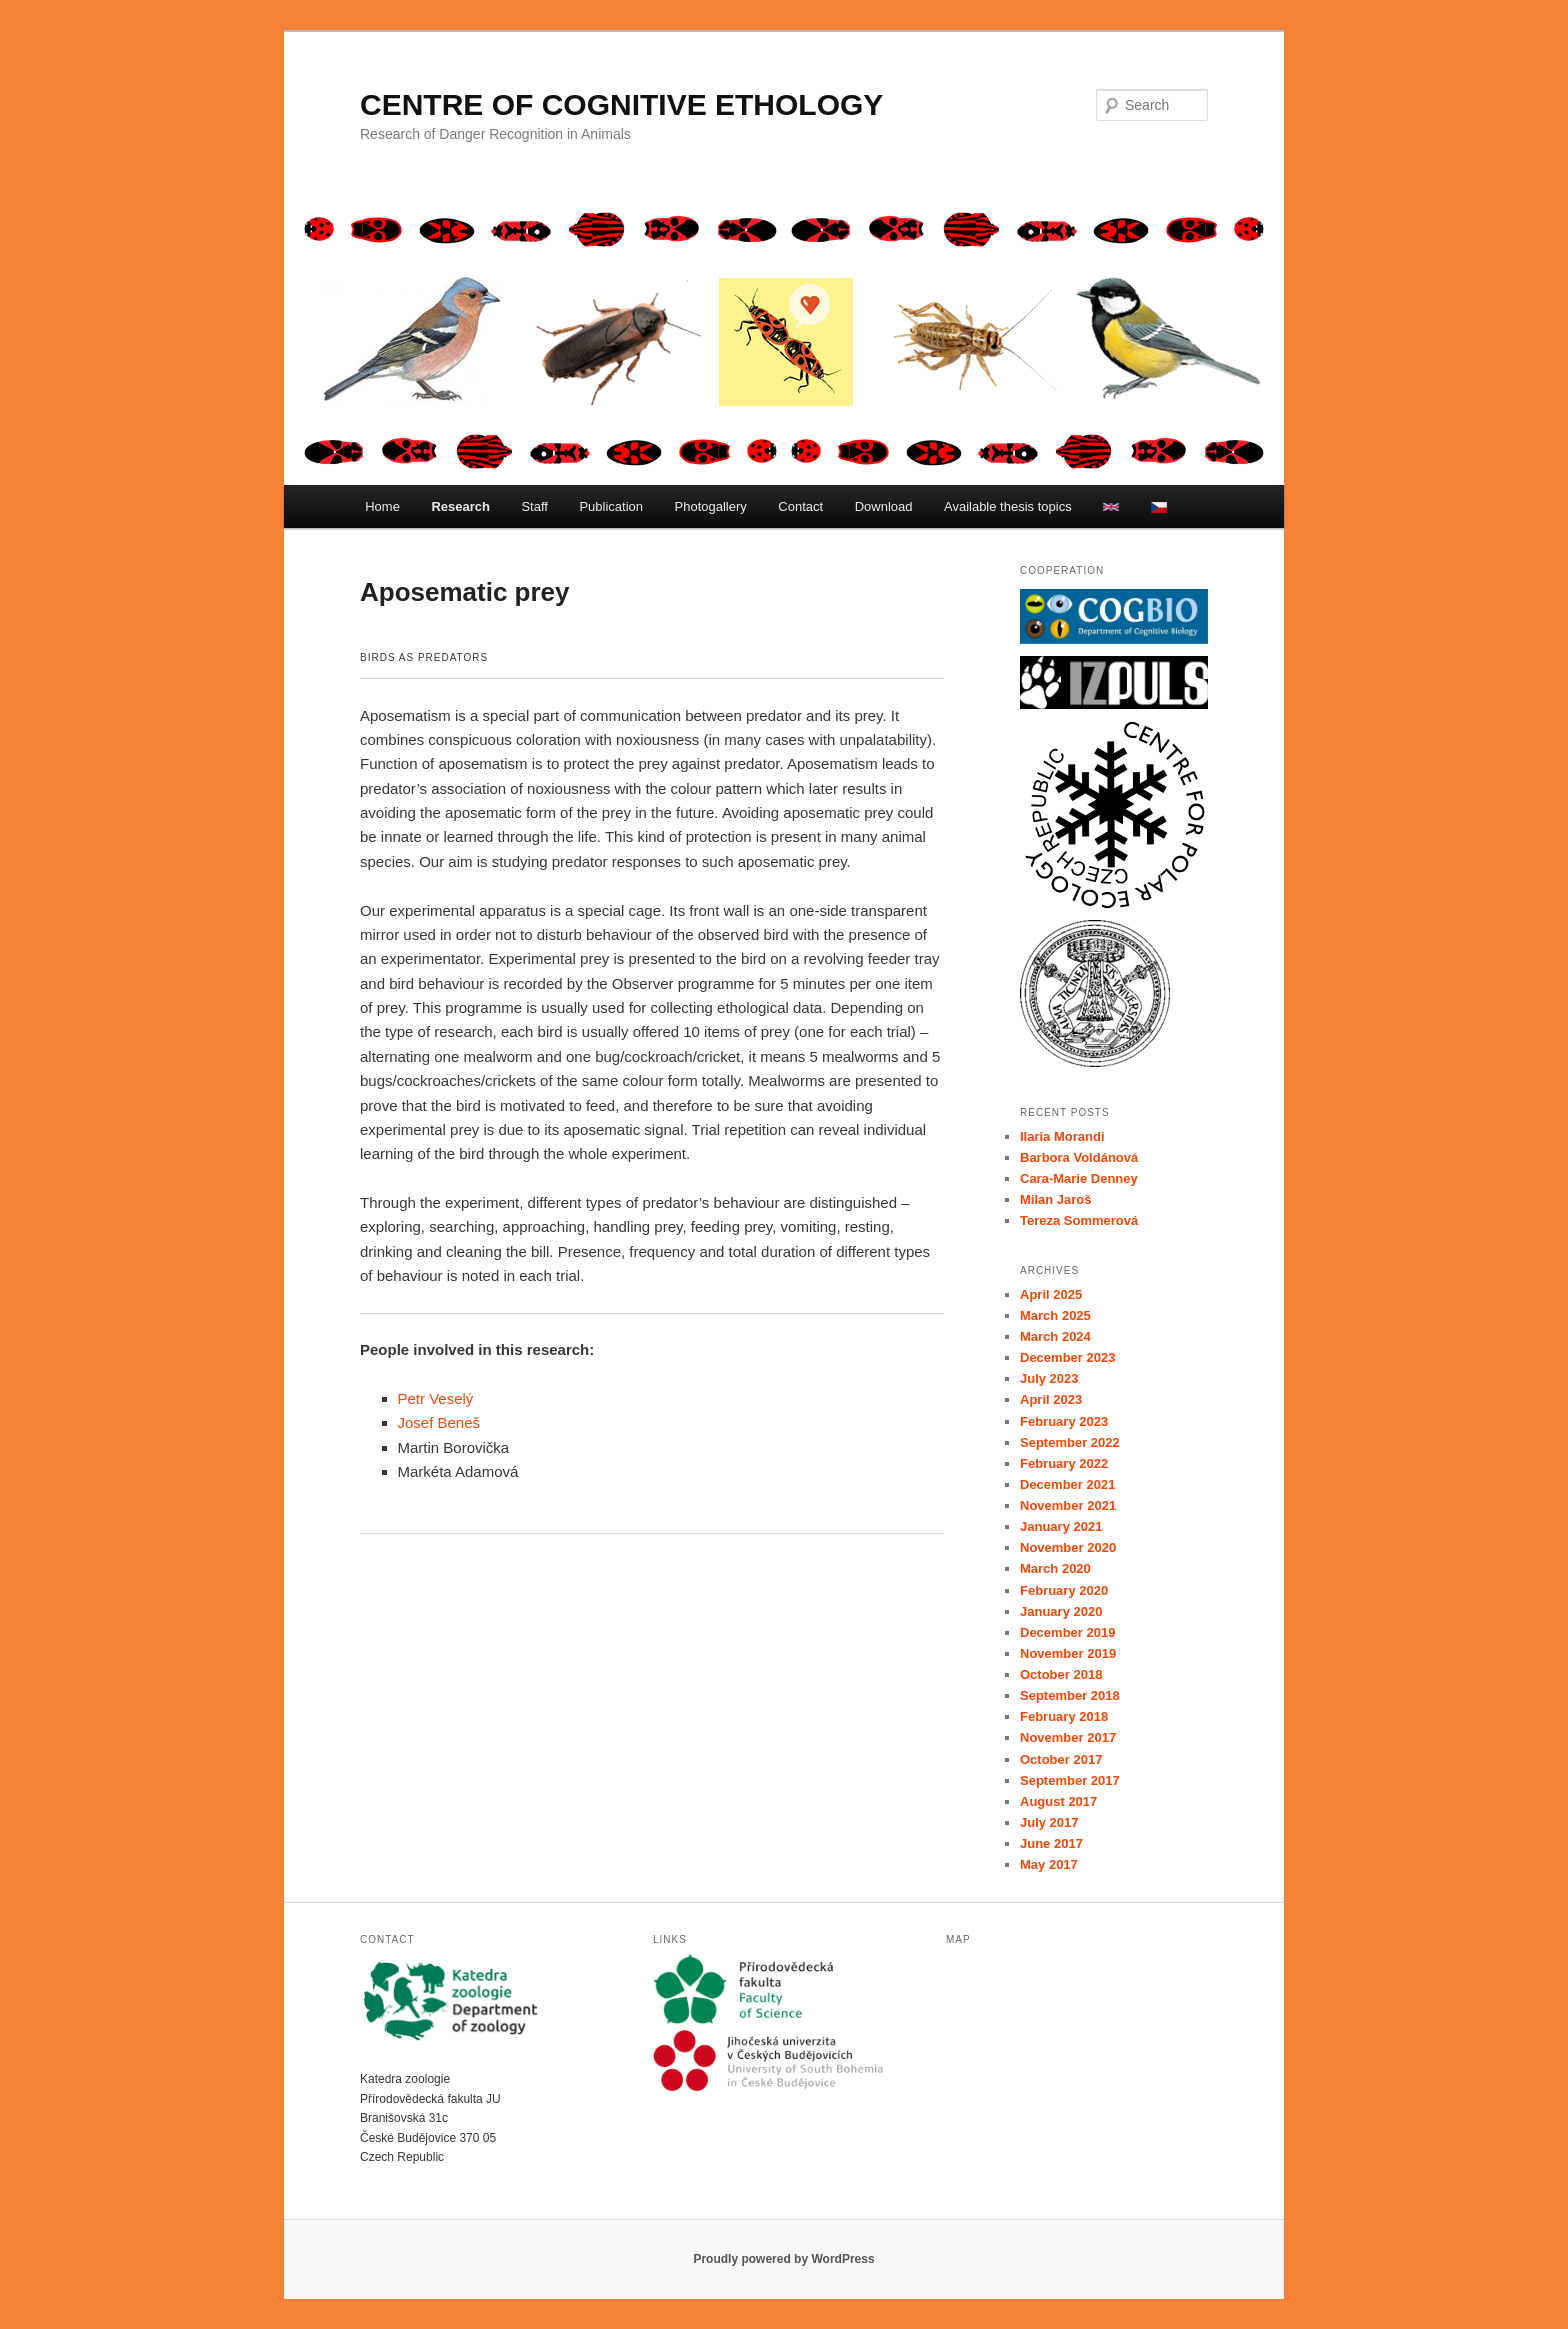 This screenshot has height=2329, width=1568. Describe the element at coordinates (1079, 1178) in the screenshot. I see `Cara-Marie Denney` at that location.